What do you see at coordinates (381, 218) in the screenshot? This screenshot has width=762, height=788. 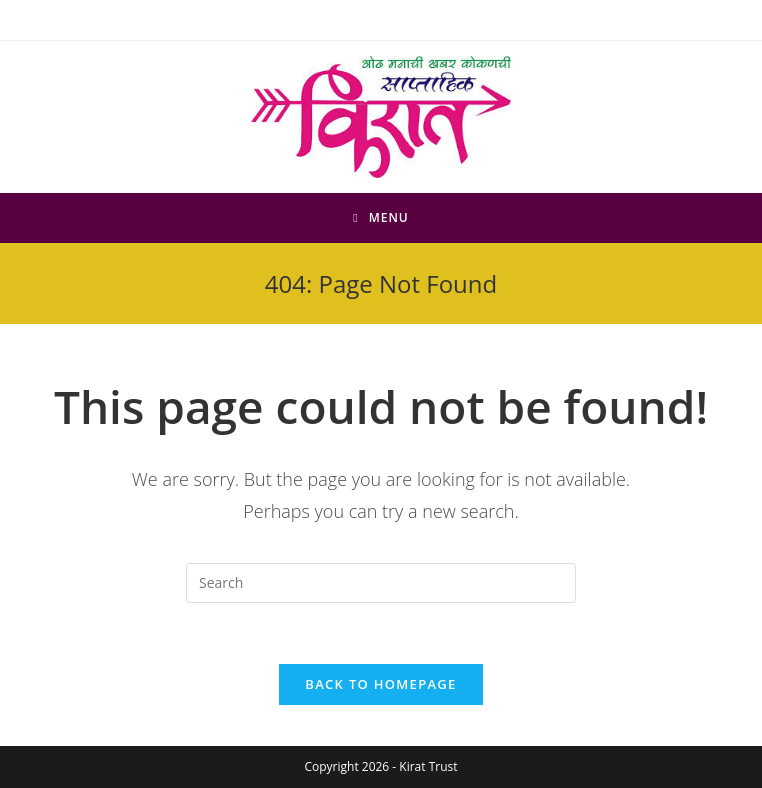 I see `[Mobile Menu]` at bounding box center [381, 218].